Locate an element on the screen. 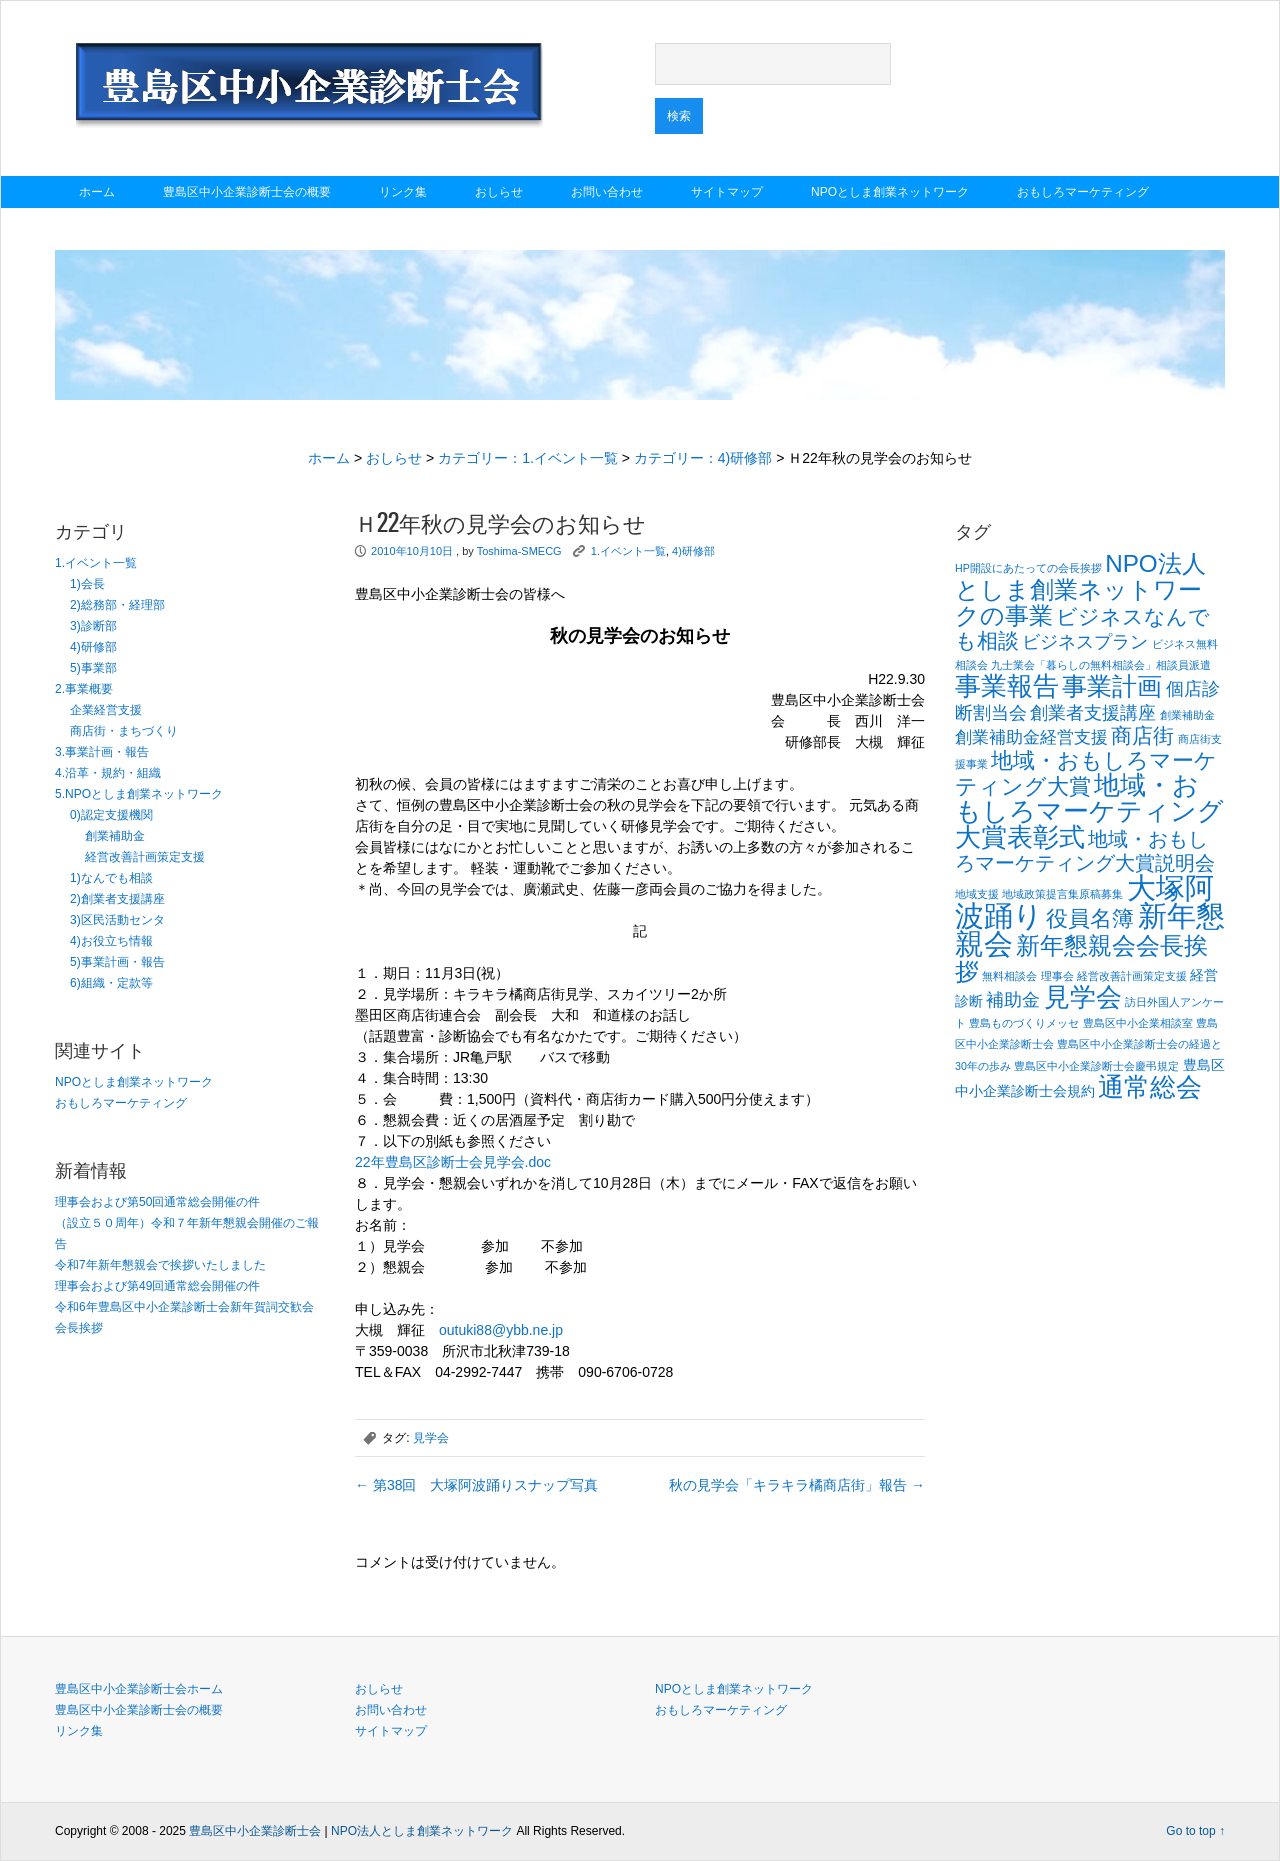  サイトマップ is located at coordinates (727, 192).